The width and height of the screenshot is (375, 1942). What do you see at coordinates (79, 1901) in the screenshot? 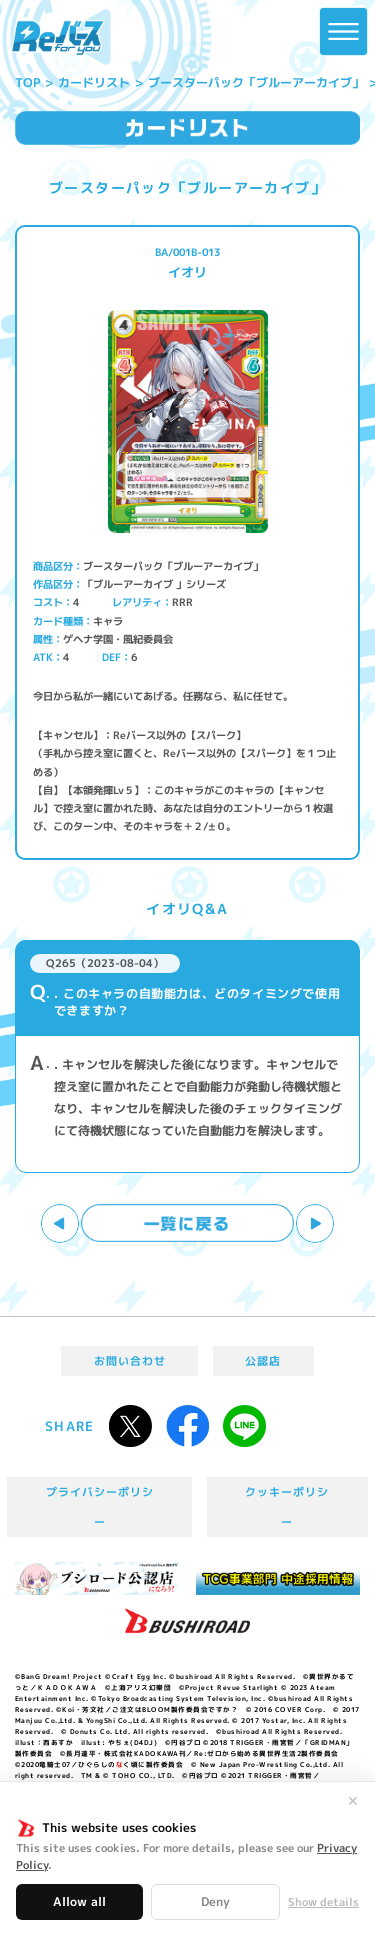
I see `Allow all` at bounding box center [79, 1901].